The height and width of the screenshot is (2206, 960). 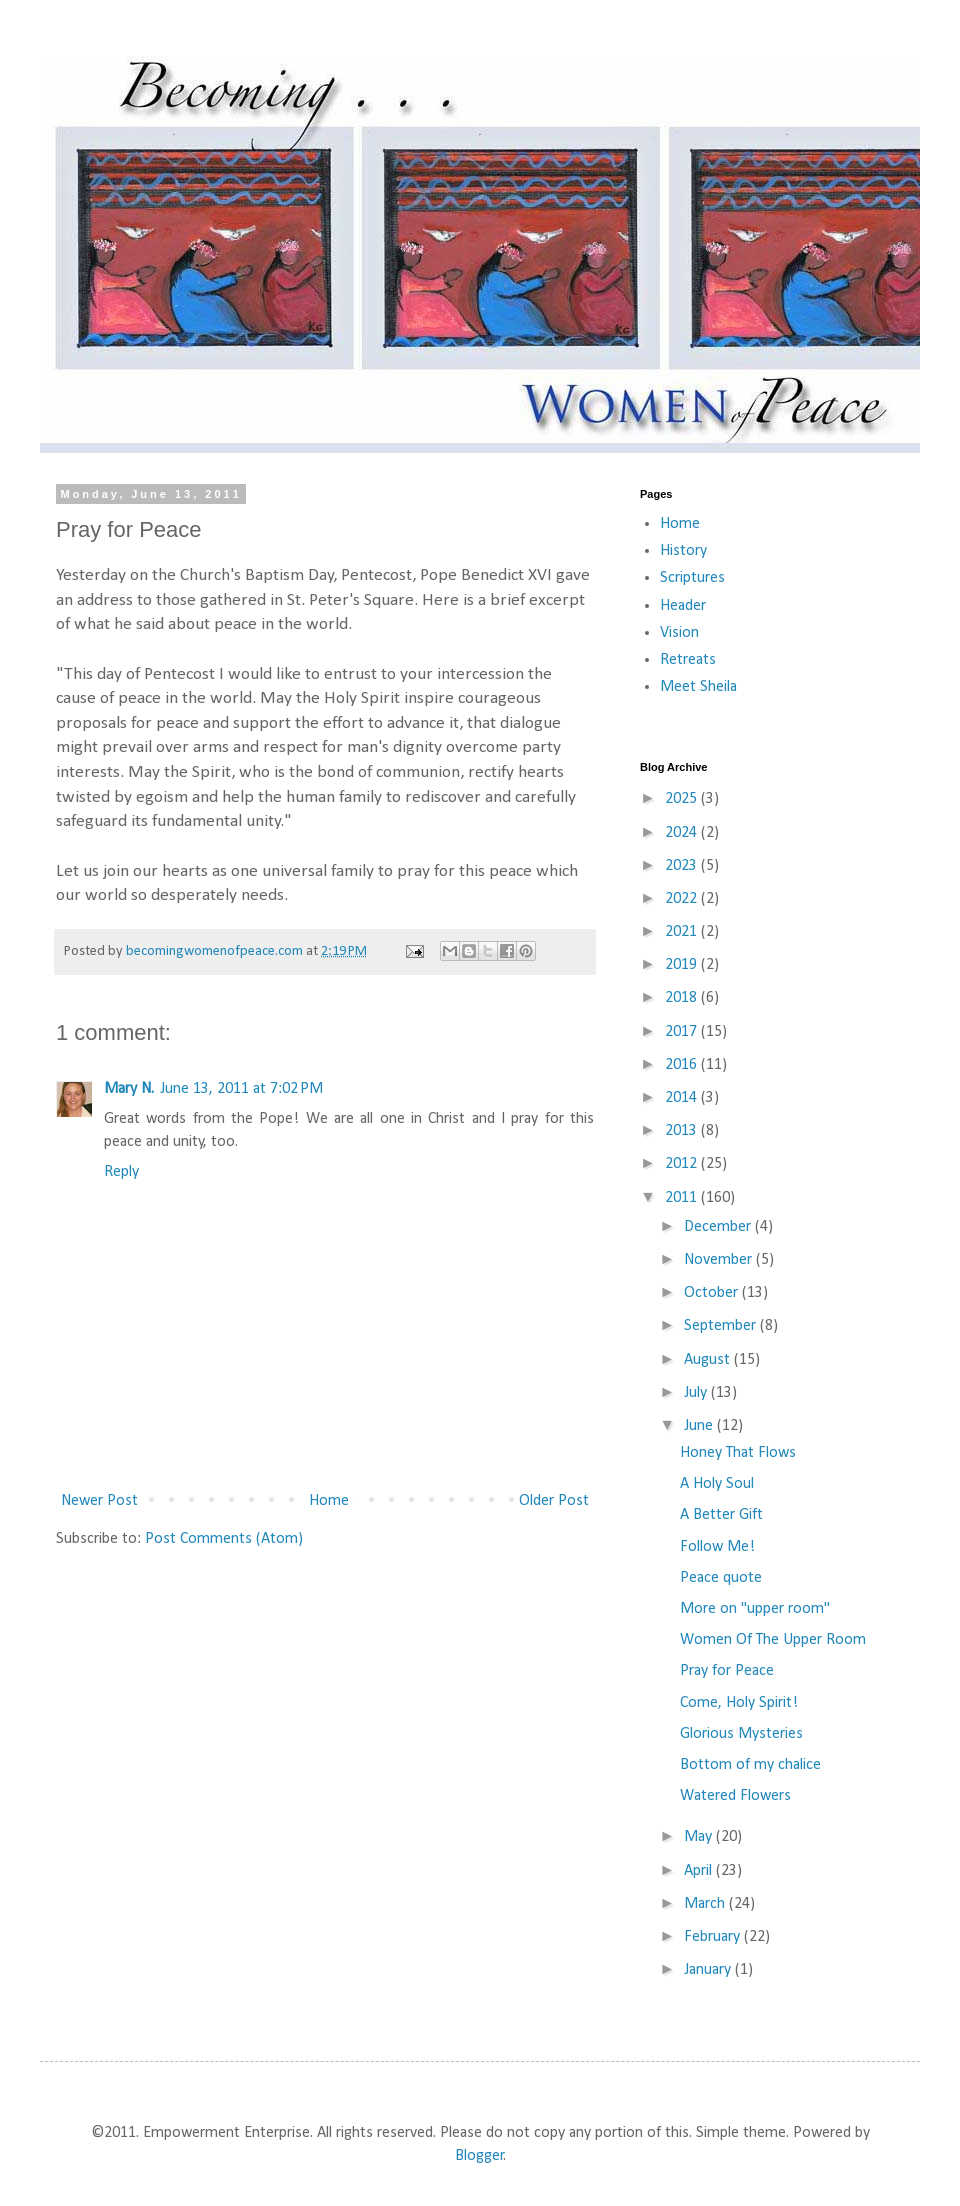 I want to click on March, so click(x=706, y=1904).